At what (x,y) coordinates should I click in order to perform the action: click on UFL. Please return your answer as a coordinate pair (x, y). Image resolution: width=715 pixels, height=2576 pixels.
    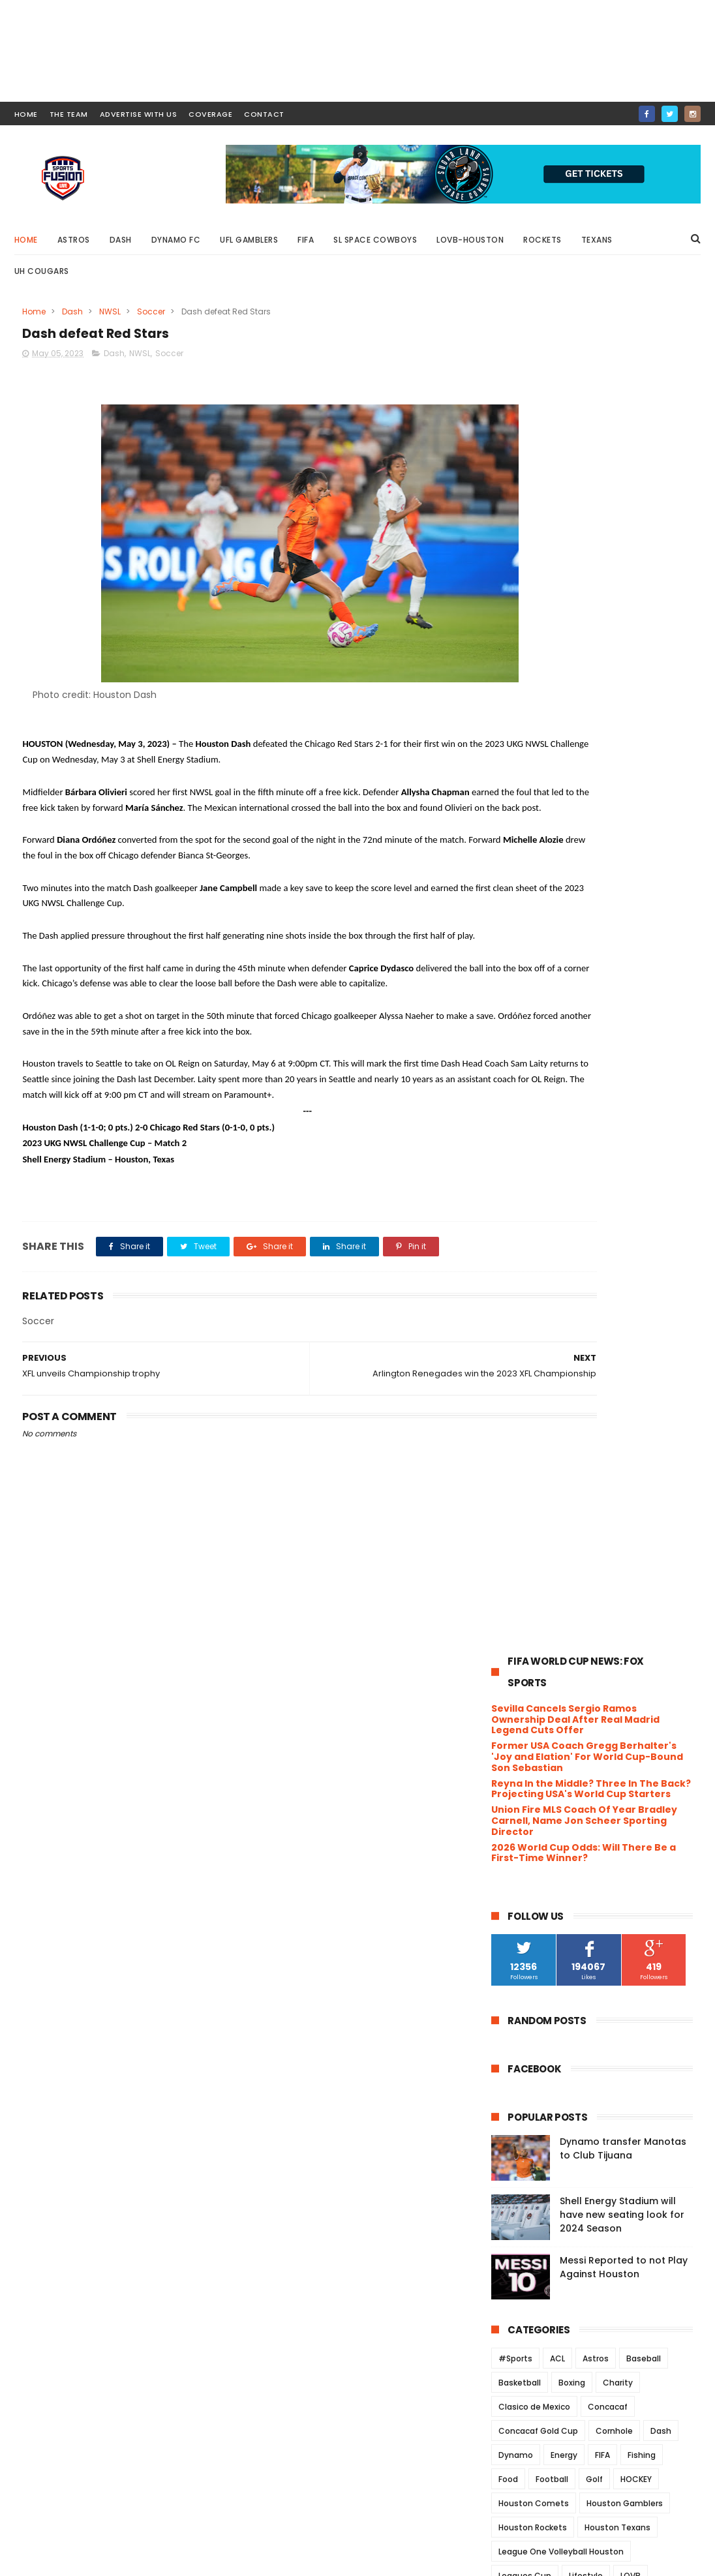
    Looking at the image, I should click on (577, 1374).